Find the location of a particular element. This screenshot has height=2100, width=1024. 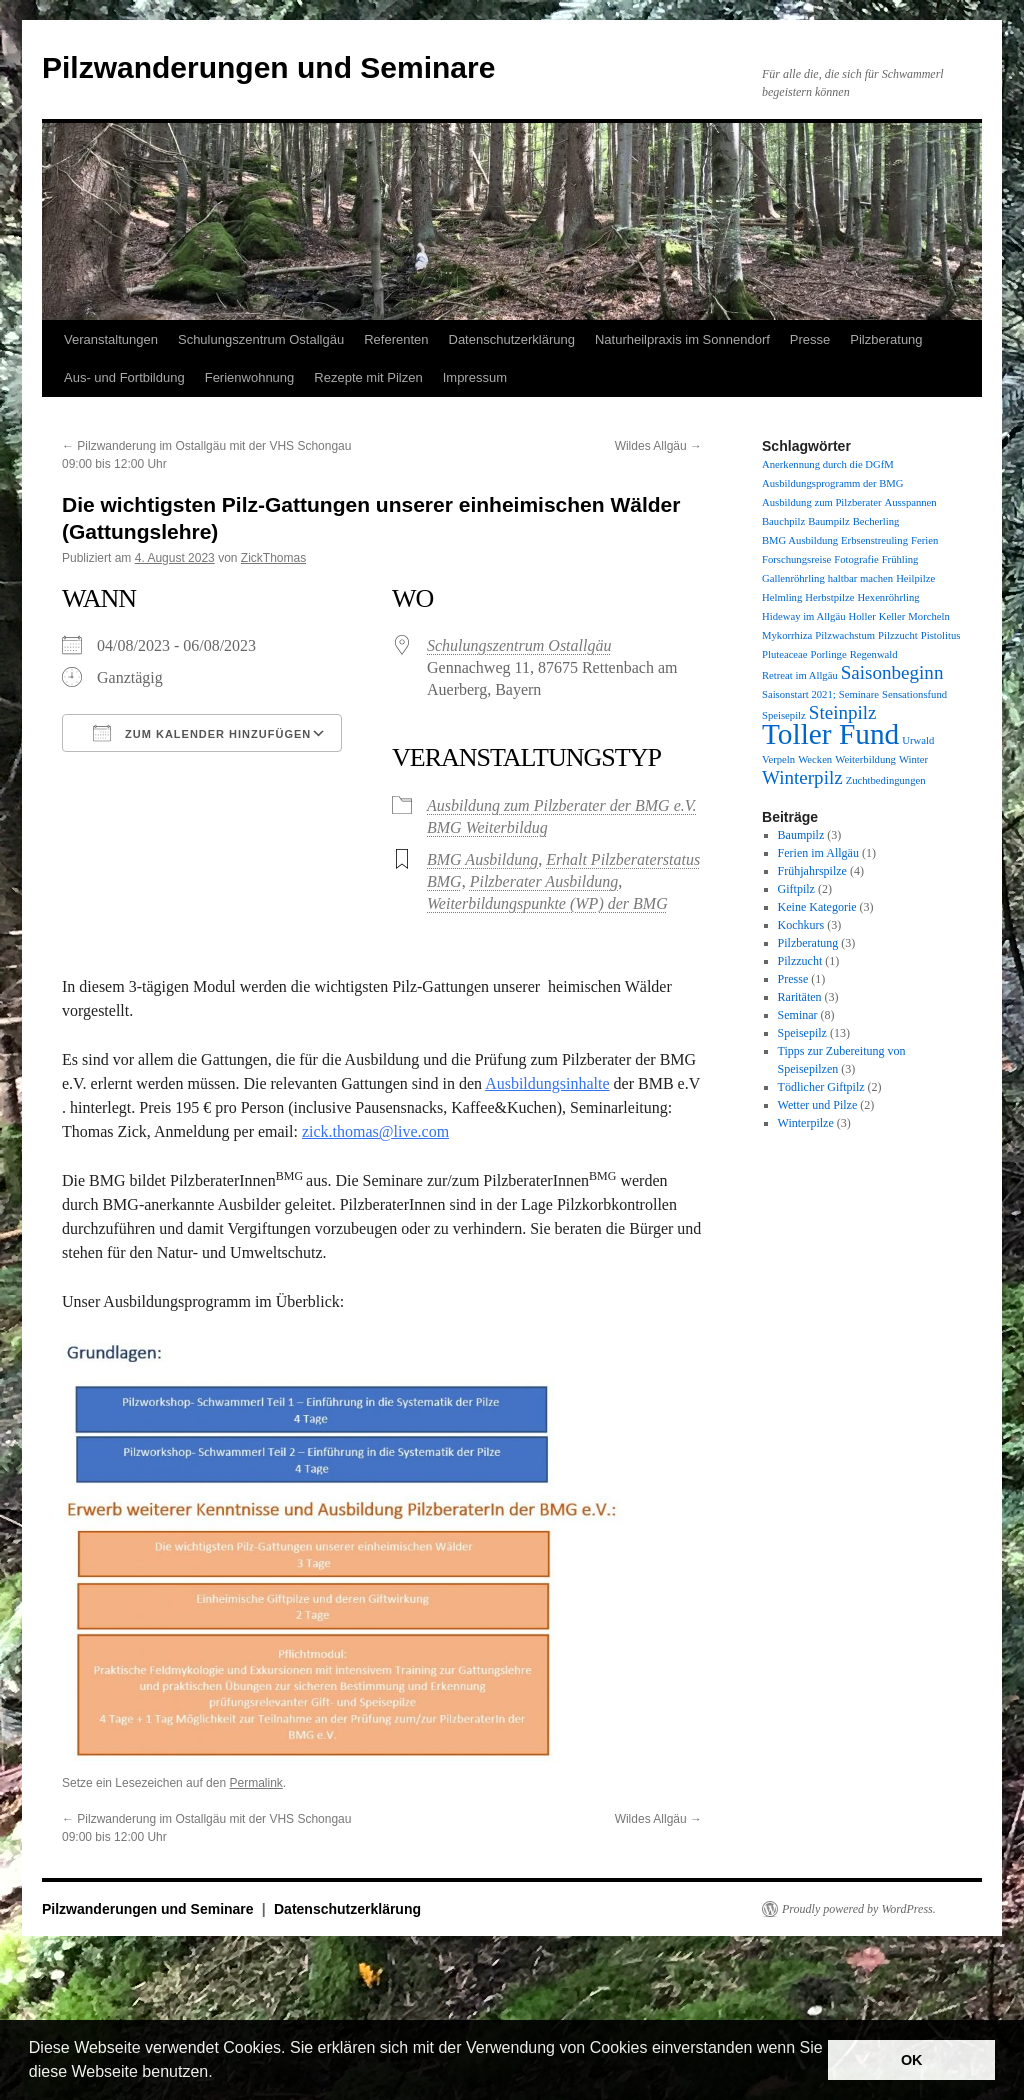

Pilzberater Ausbildung is located at coordinates (544, 881).